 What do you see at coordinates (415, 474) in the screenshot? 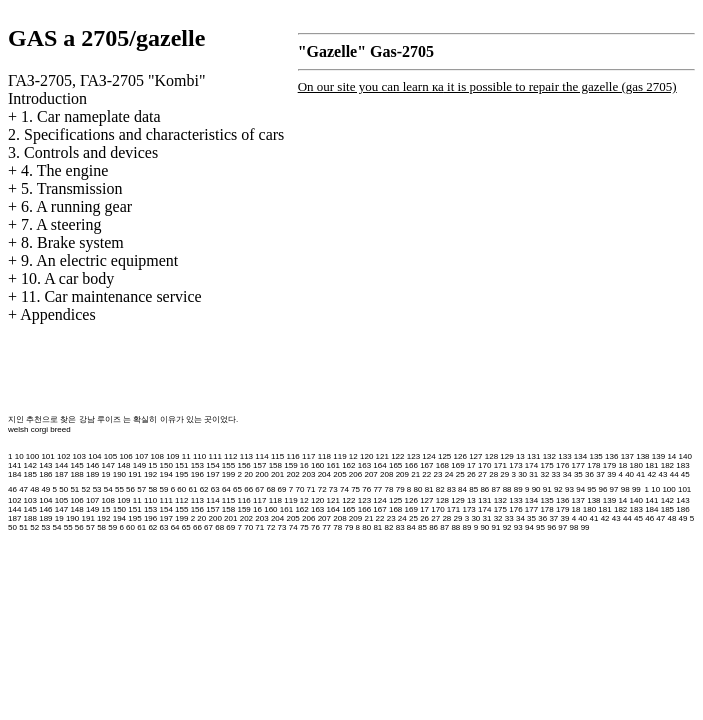
I see `21` at bounding box center [415, 474].